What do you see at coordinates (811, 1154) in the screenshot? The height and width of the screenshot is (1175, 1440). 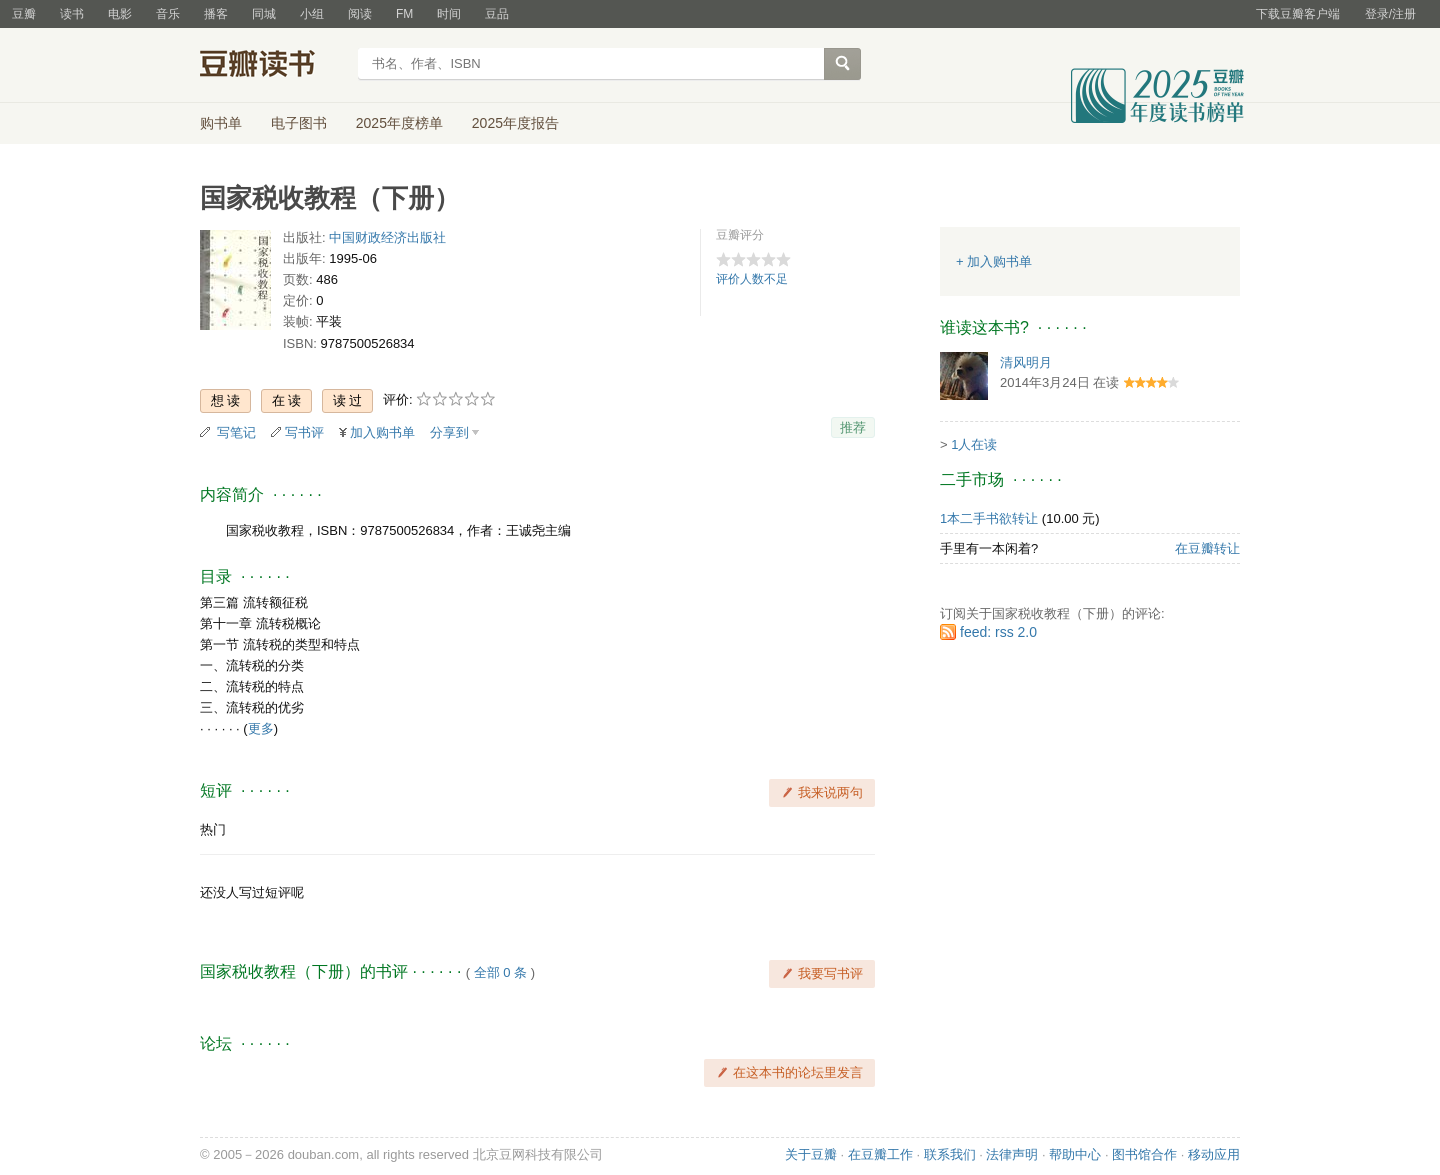 I see `关于豆瓣` at bounding box center [811, 1154].